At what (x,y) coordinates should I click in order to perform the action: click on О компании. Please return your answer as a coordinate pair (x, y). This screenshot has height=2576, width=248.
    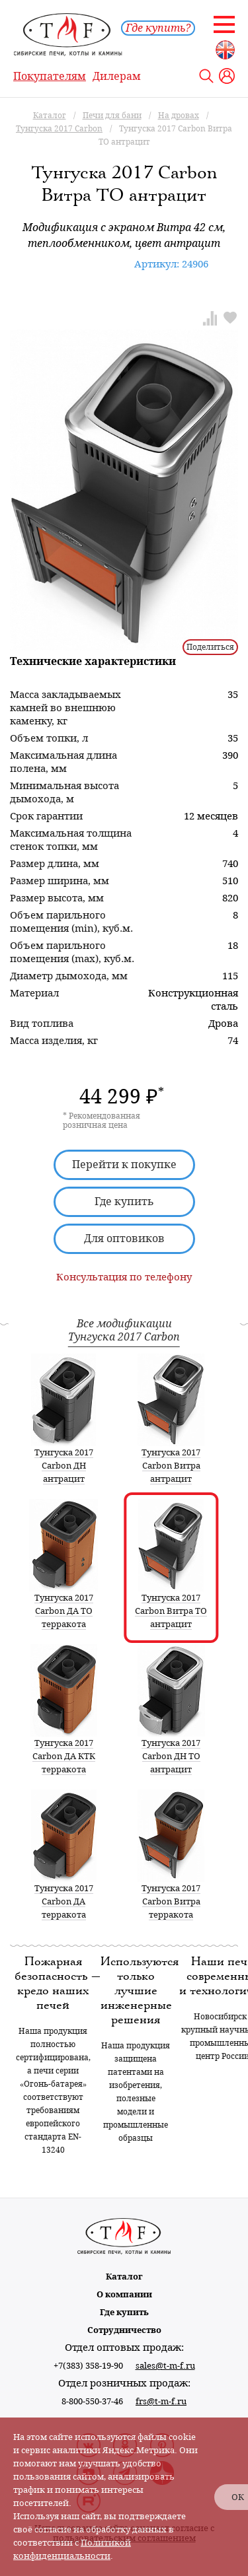
    Looking at the image, I should click on (124, 2294).